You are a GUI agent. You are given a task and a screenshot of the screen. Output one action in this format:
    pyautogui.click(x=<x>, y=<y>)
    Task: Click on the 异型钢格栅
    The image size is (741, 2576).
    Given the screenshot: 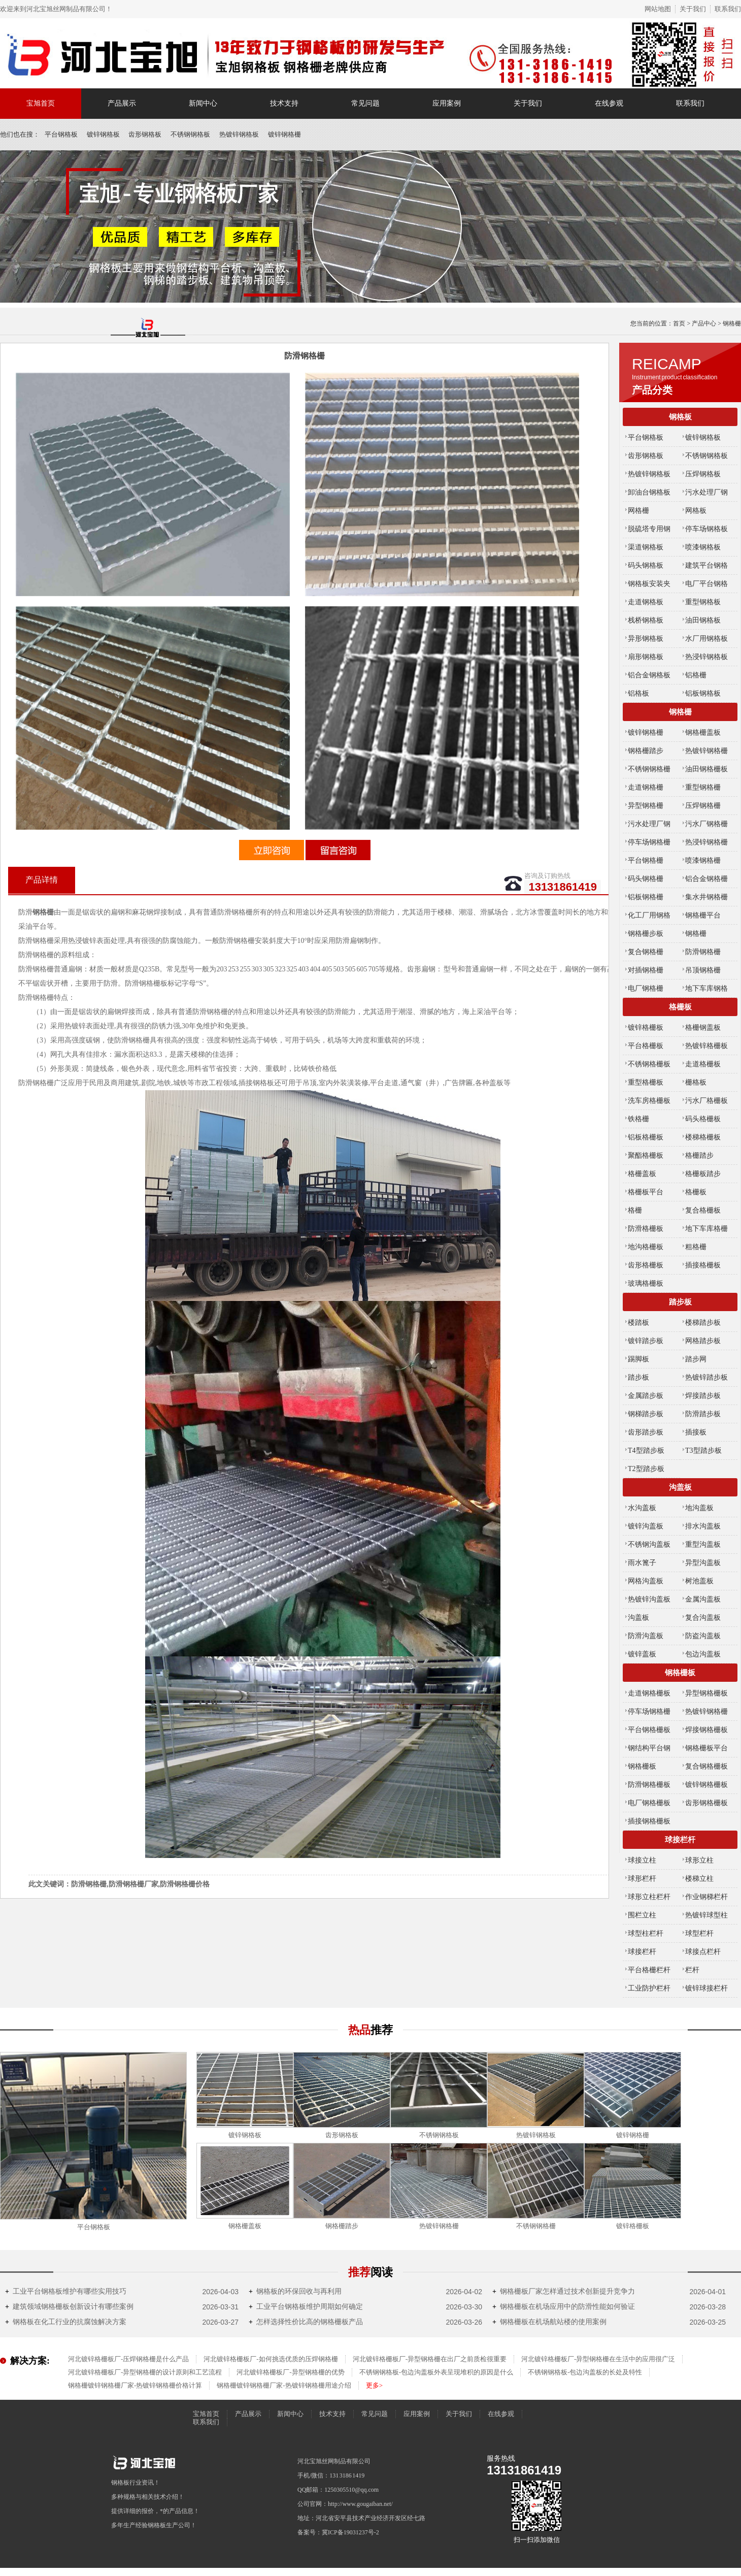 What is the action you would take?
    pyautogui.click(x=645, y=805)
    